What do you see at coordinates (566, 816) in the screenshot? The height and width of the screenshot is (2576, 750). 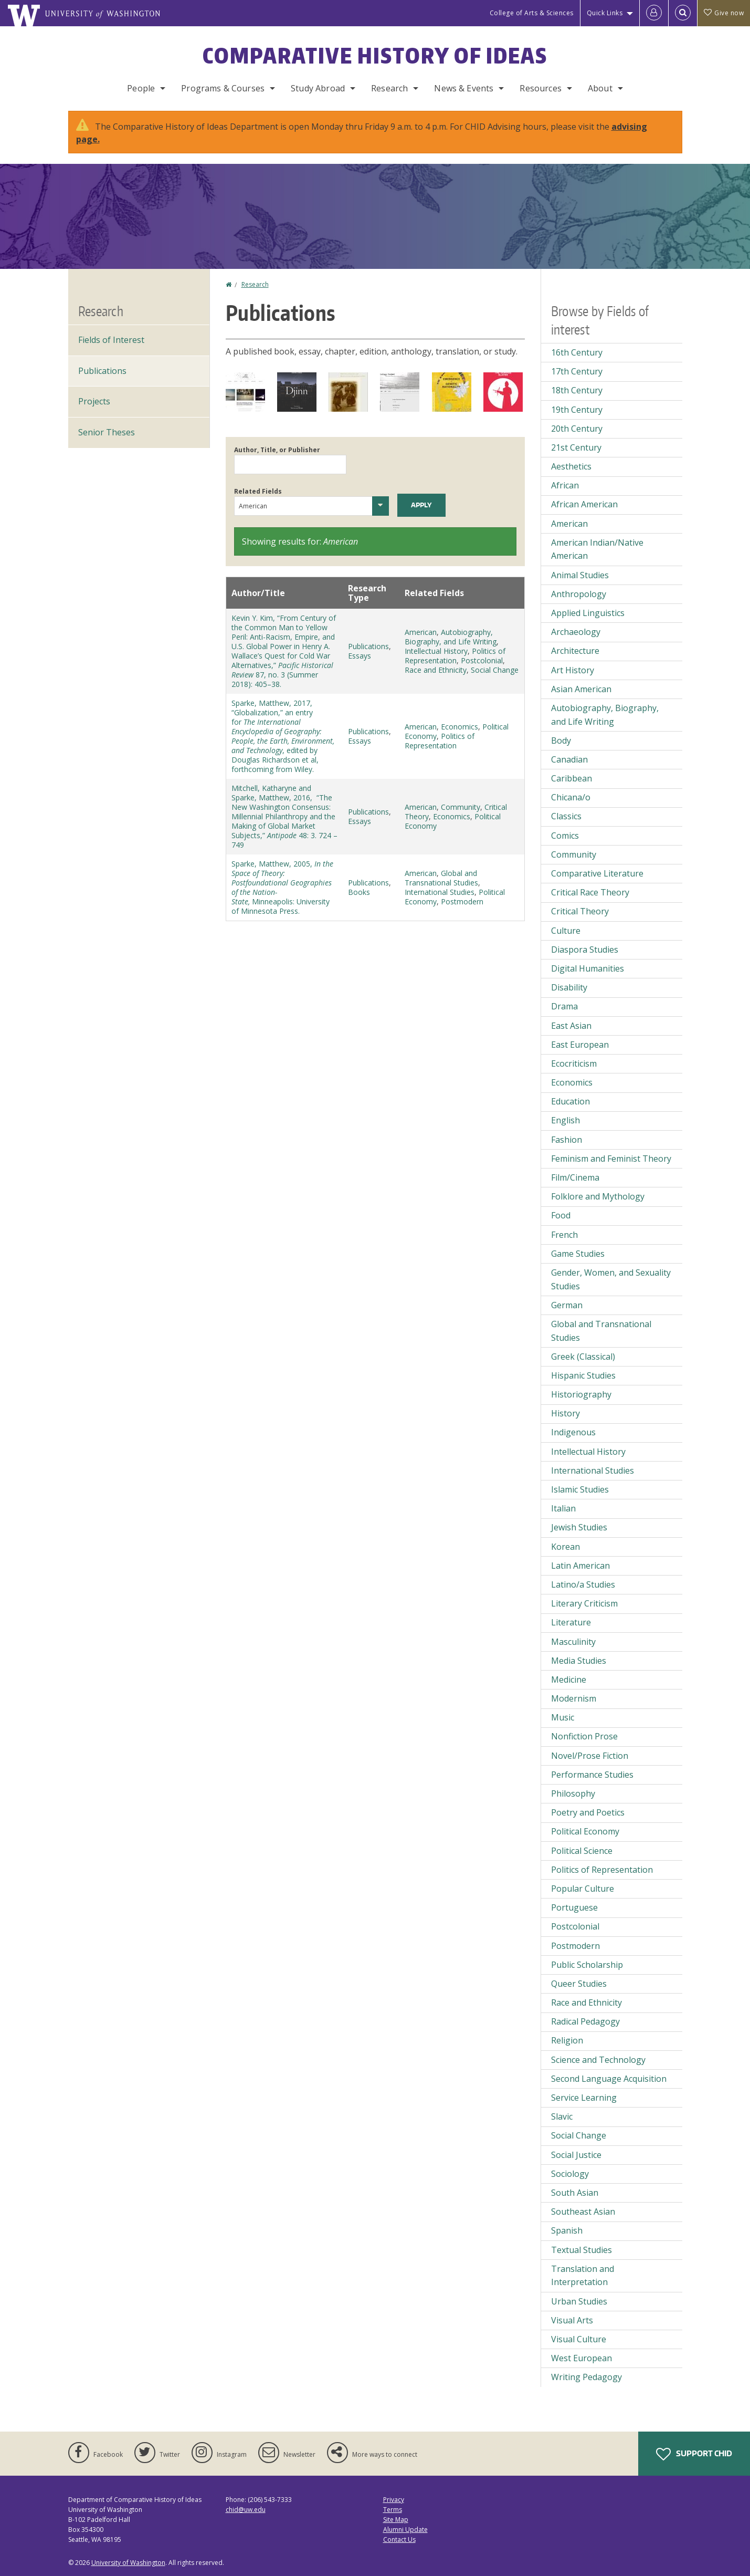 I see `Classics` at bounding box center [566, 816].